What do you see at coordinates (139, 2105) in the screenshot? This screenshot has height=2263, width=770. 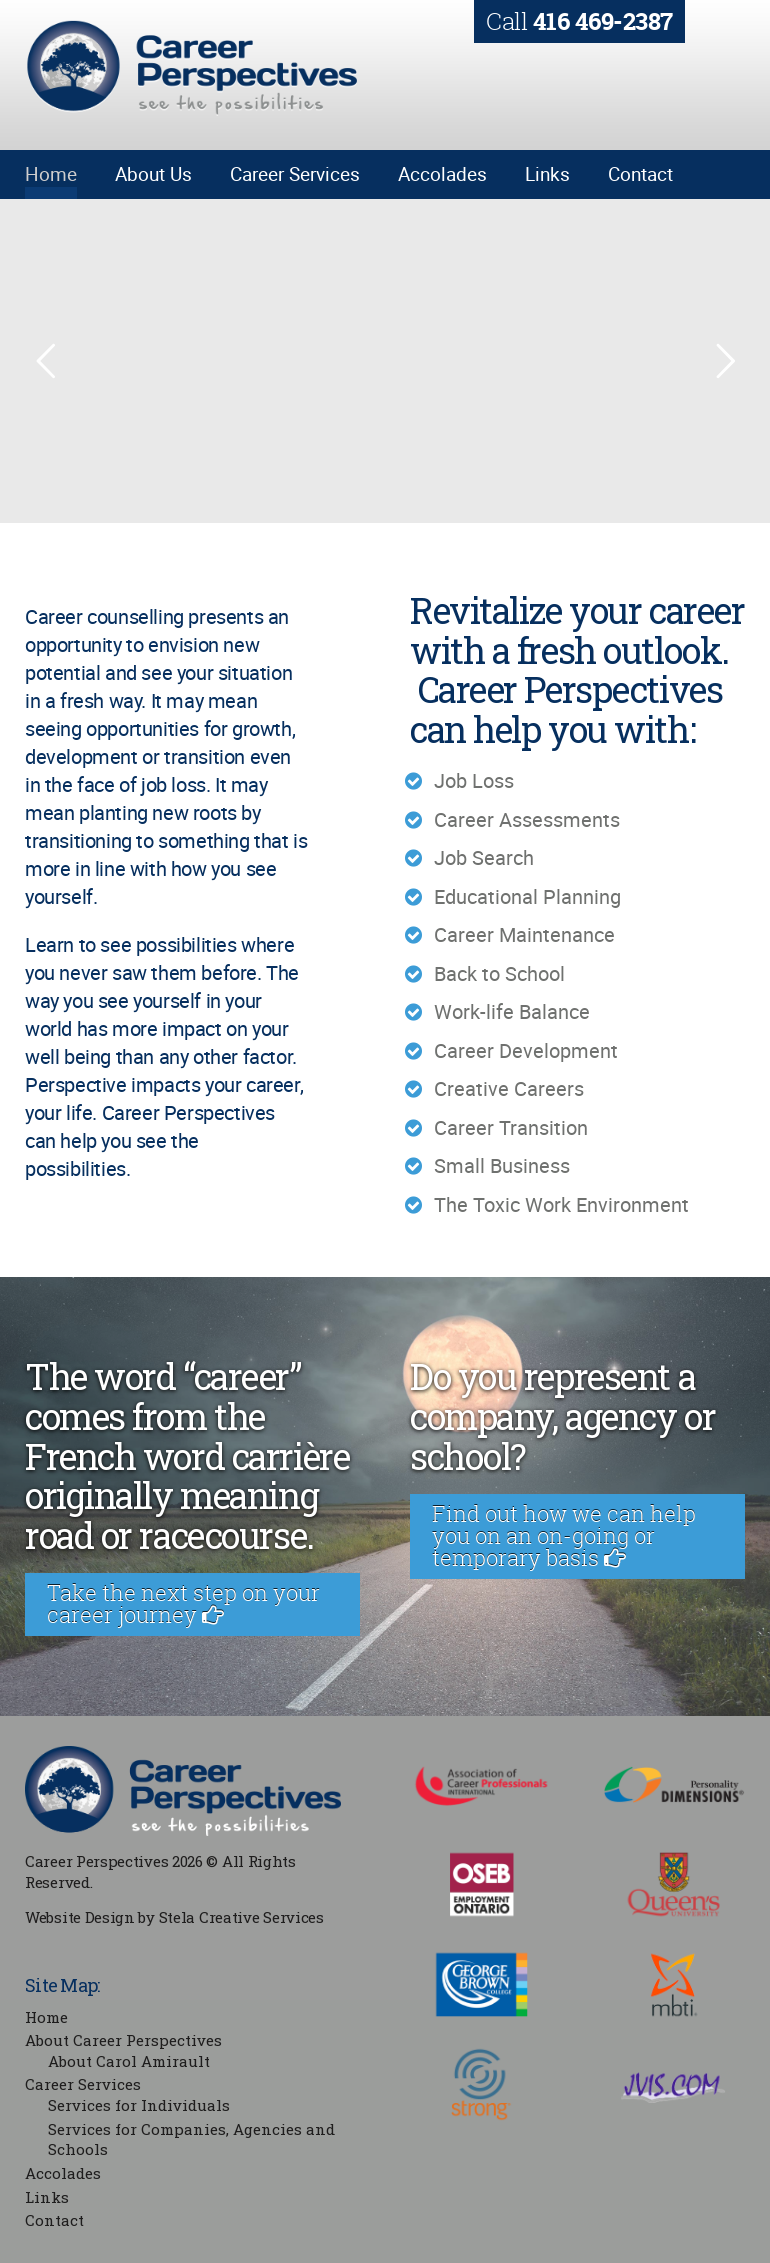 I see `Services for Individuals` at bounding box center [139, 2105].